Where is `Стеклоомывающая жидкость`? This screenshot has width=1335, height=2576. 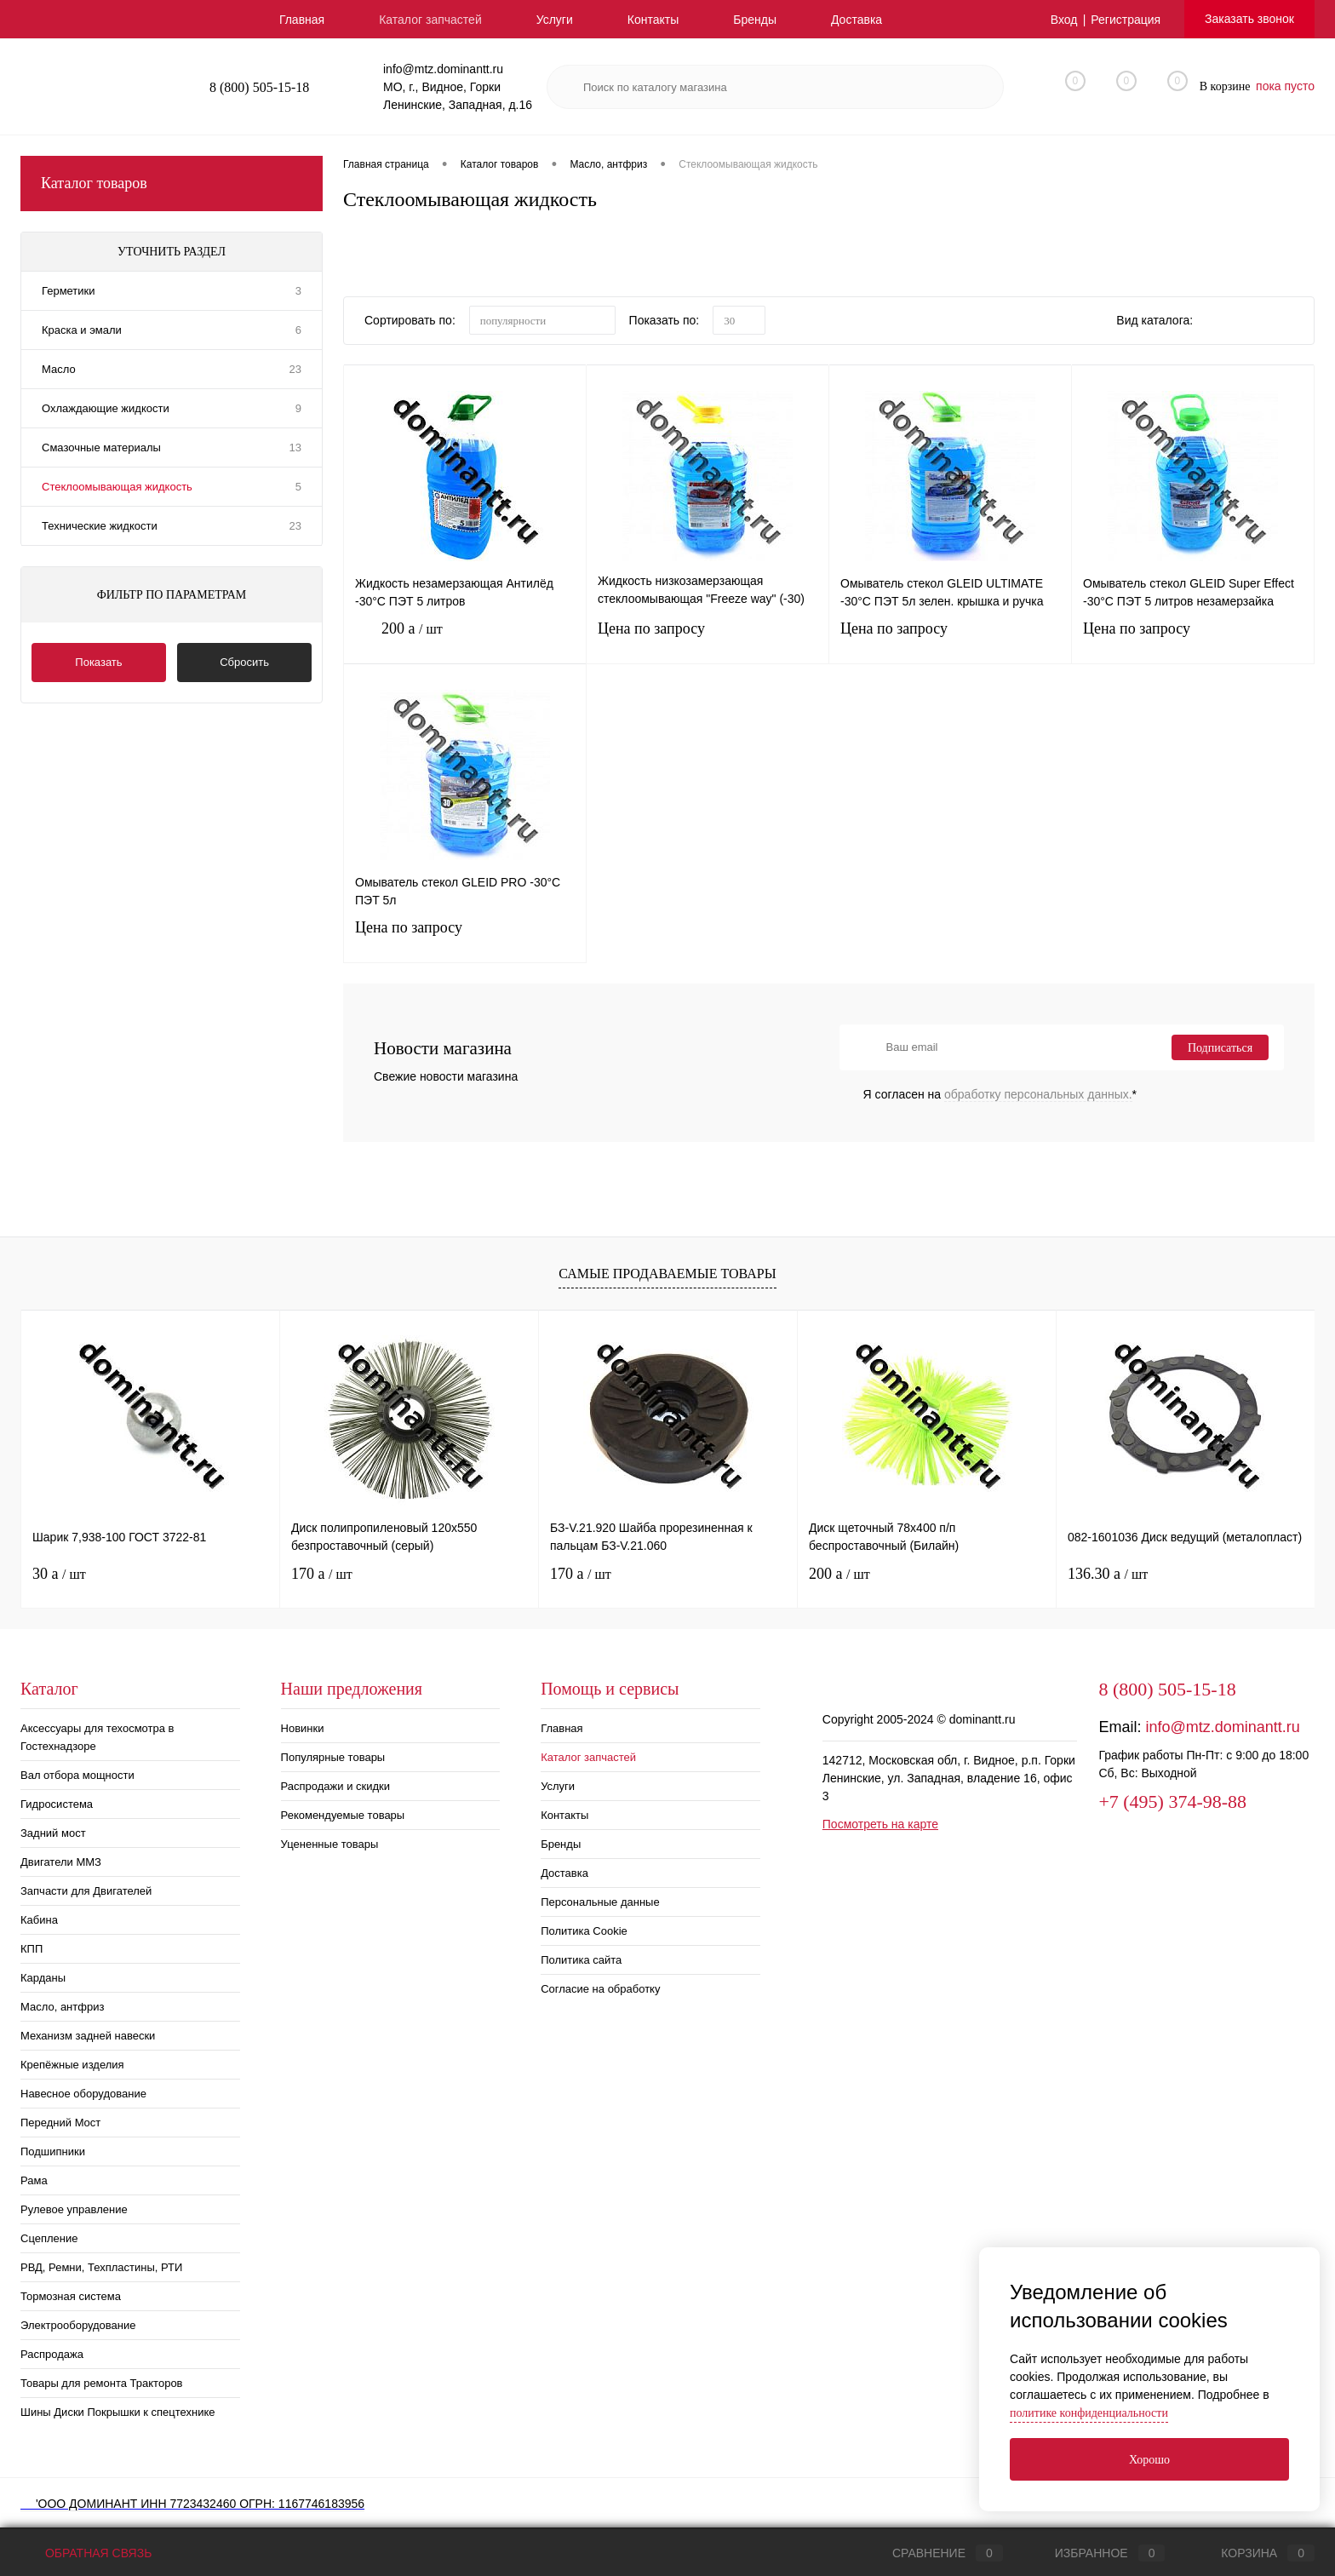
Стеклоомывающая жидкость is located at coordinates (117, 486).